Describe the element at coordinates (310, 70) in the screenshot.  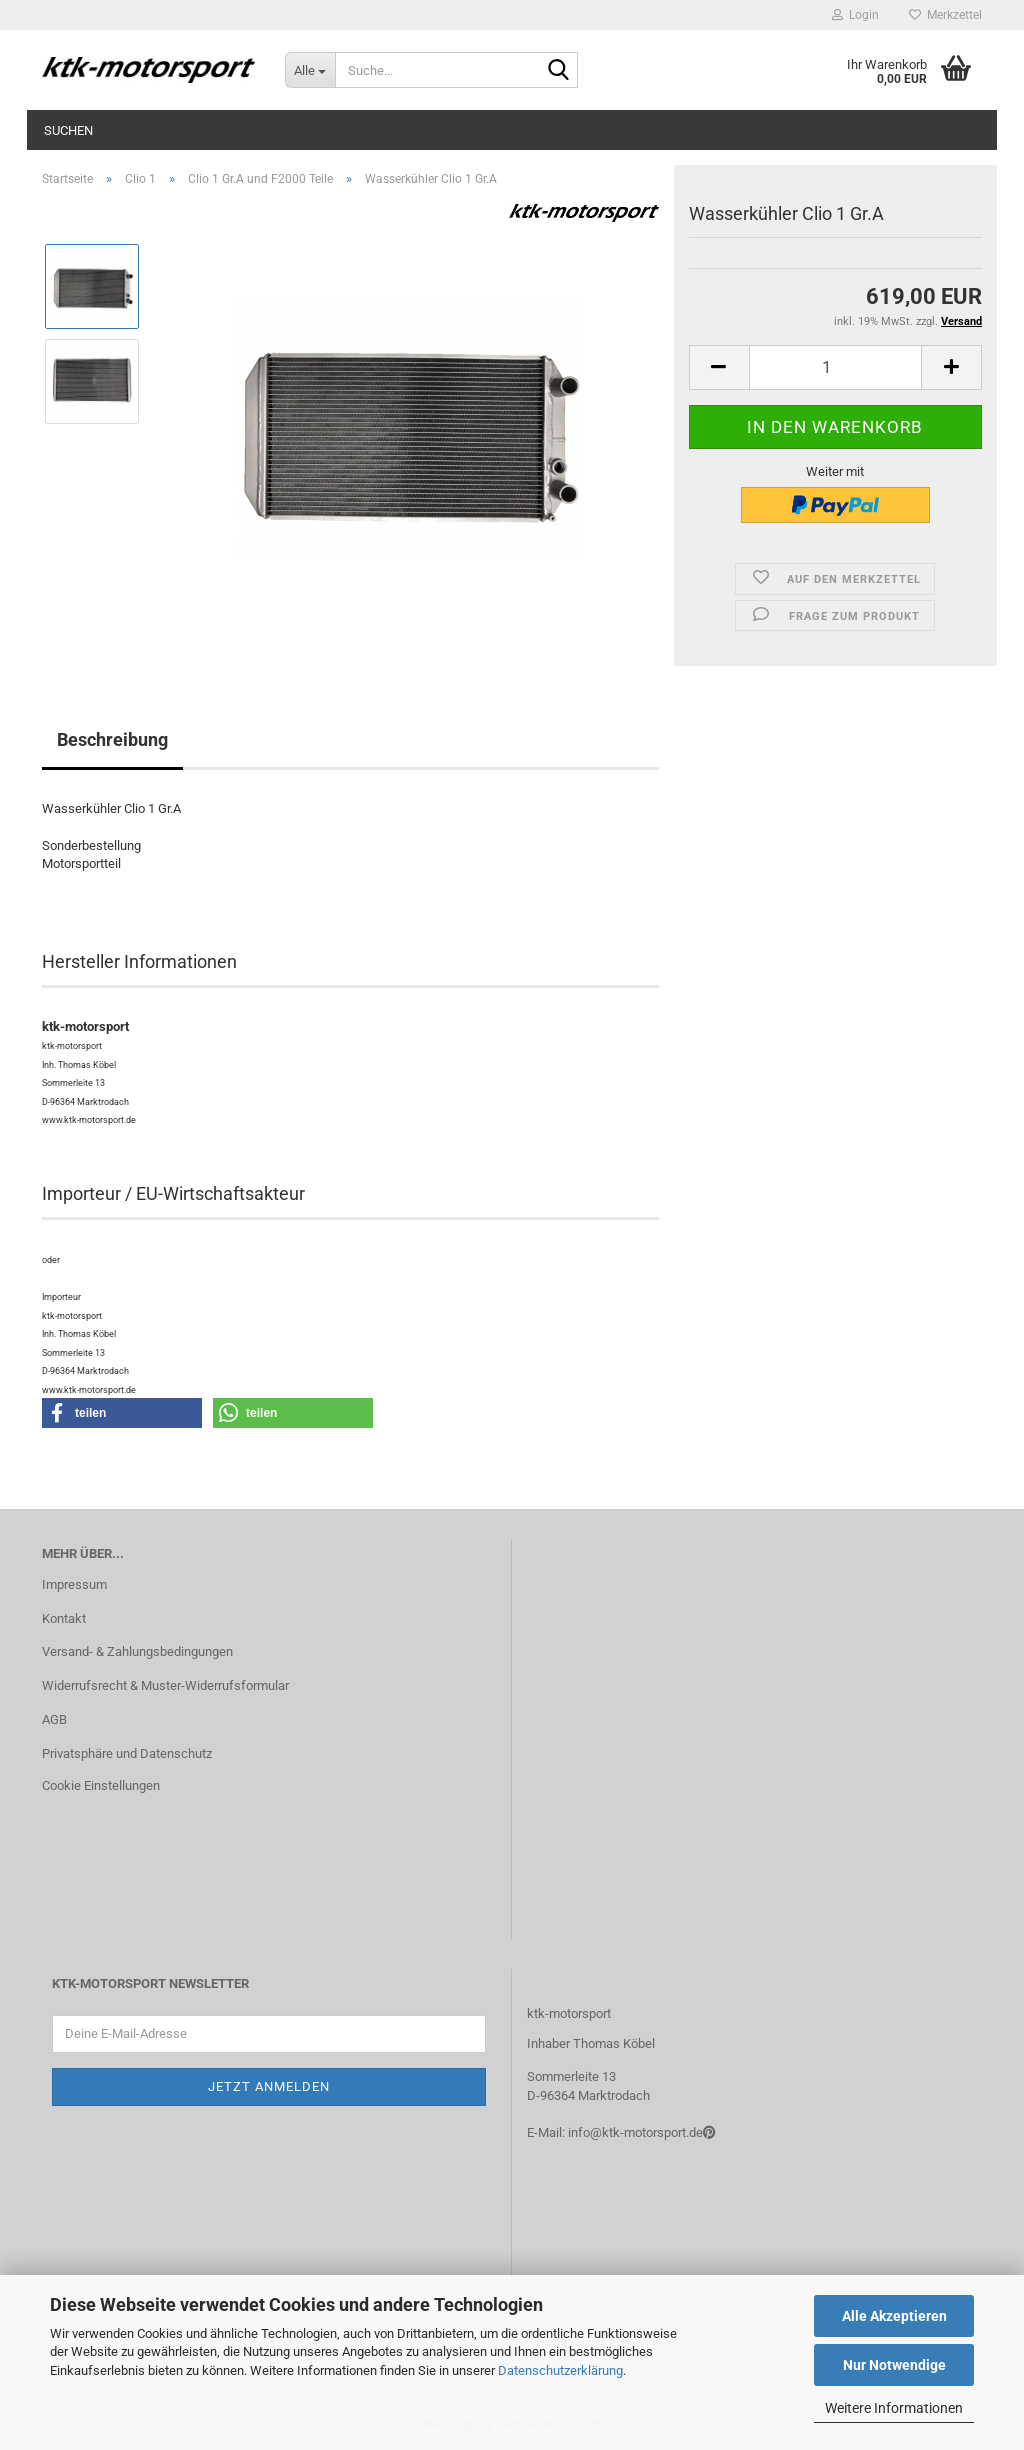
I see `[Suche...]` at that location.